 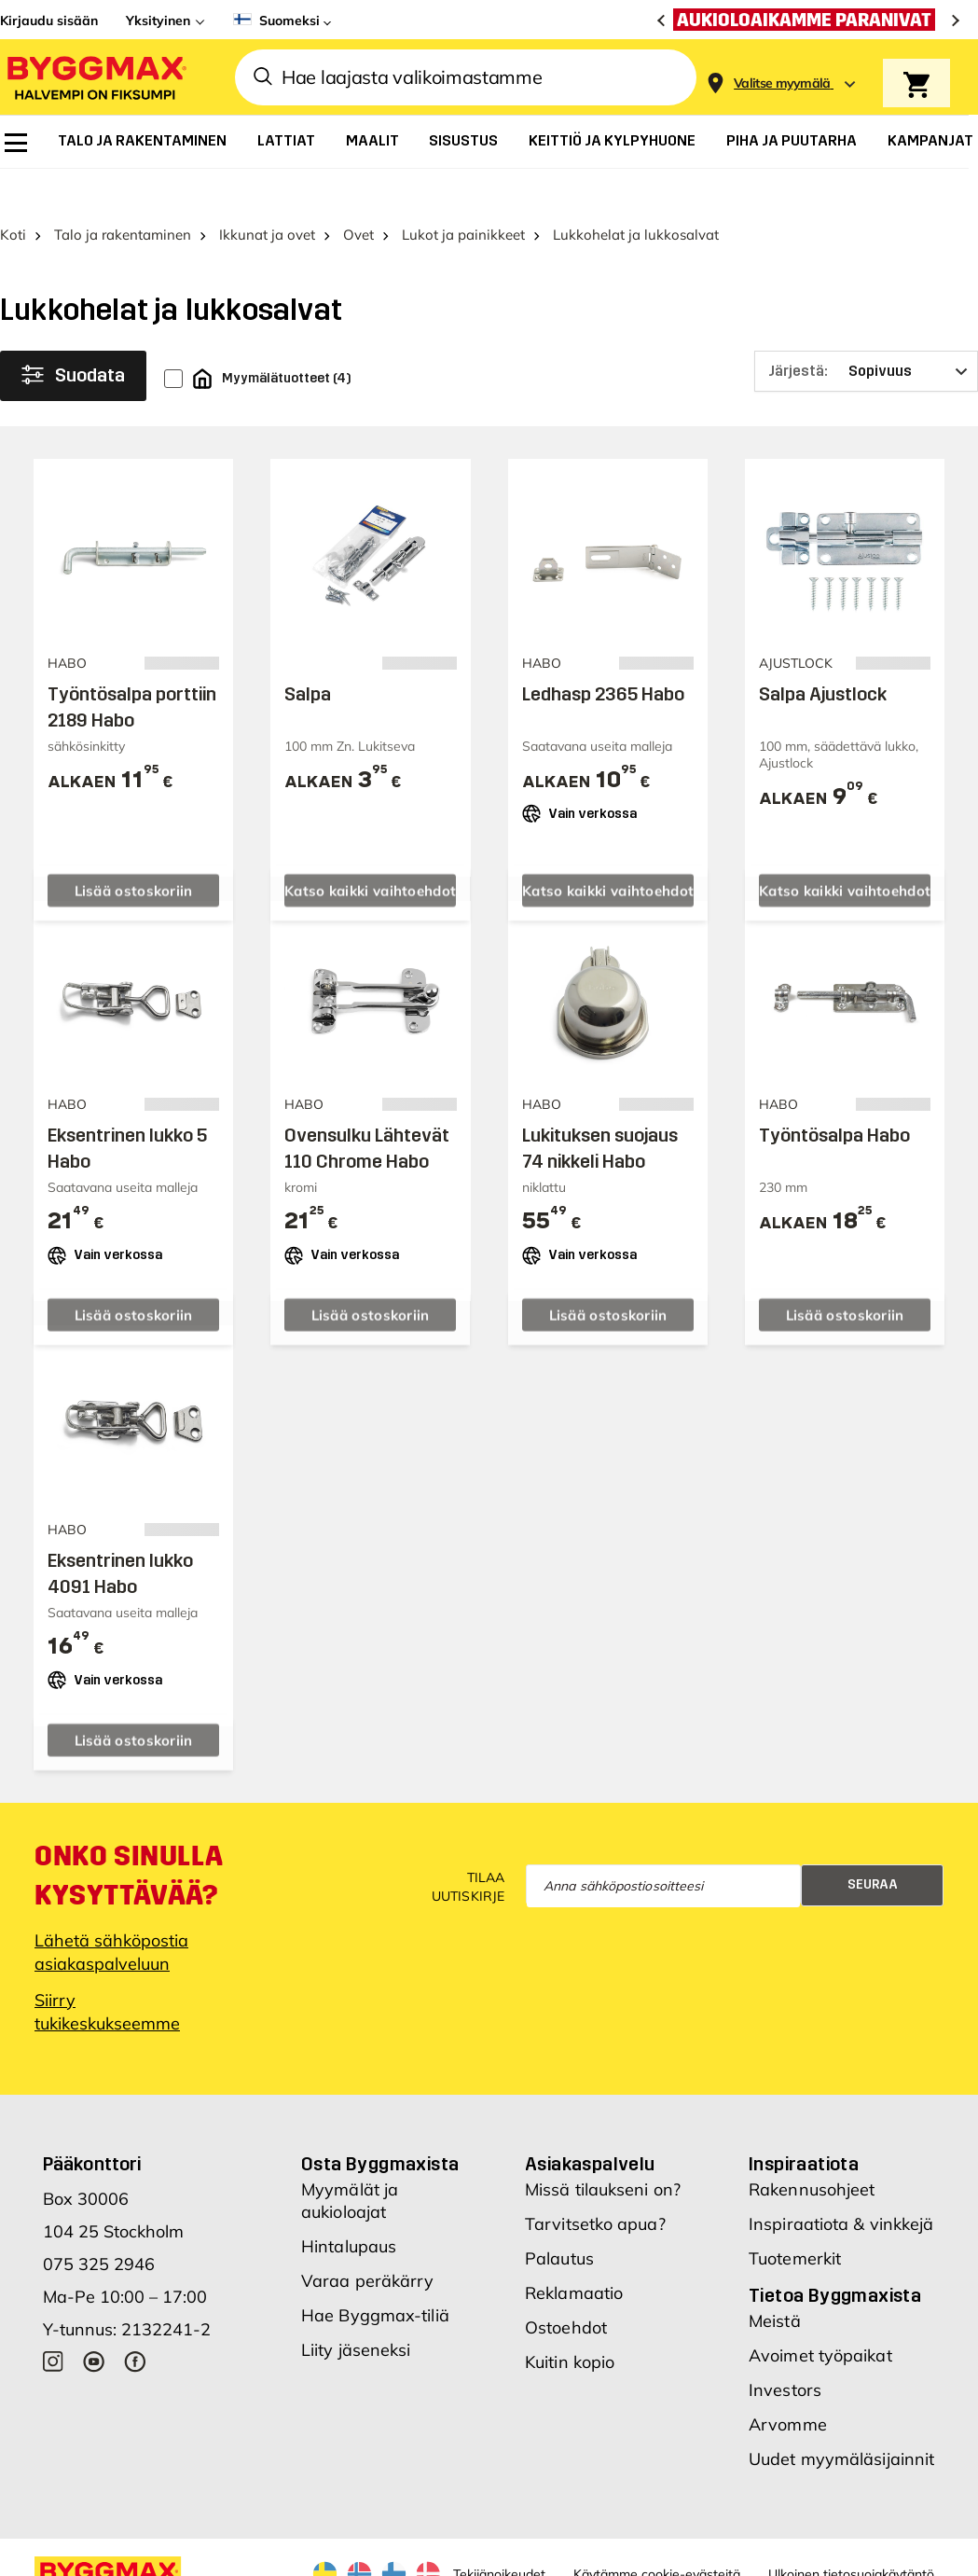 I want to click on Ovet, so click(x=358, y=193).